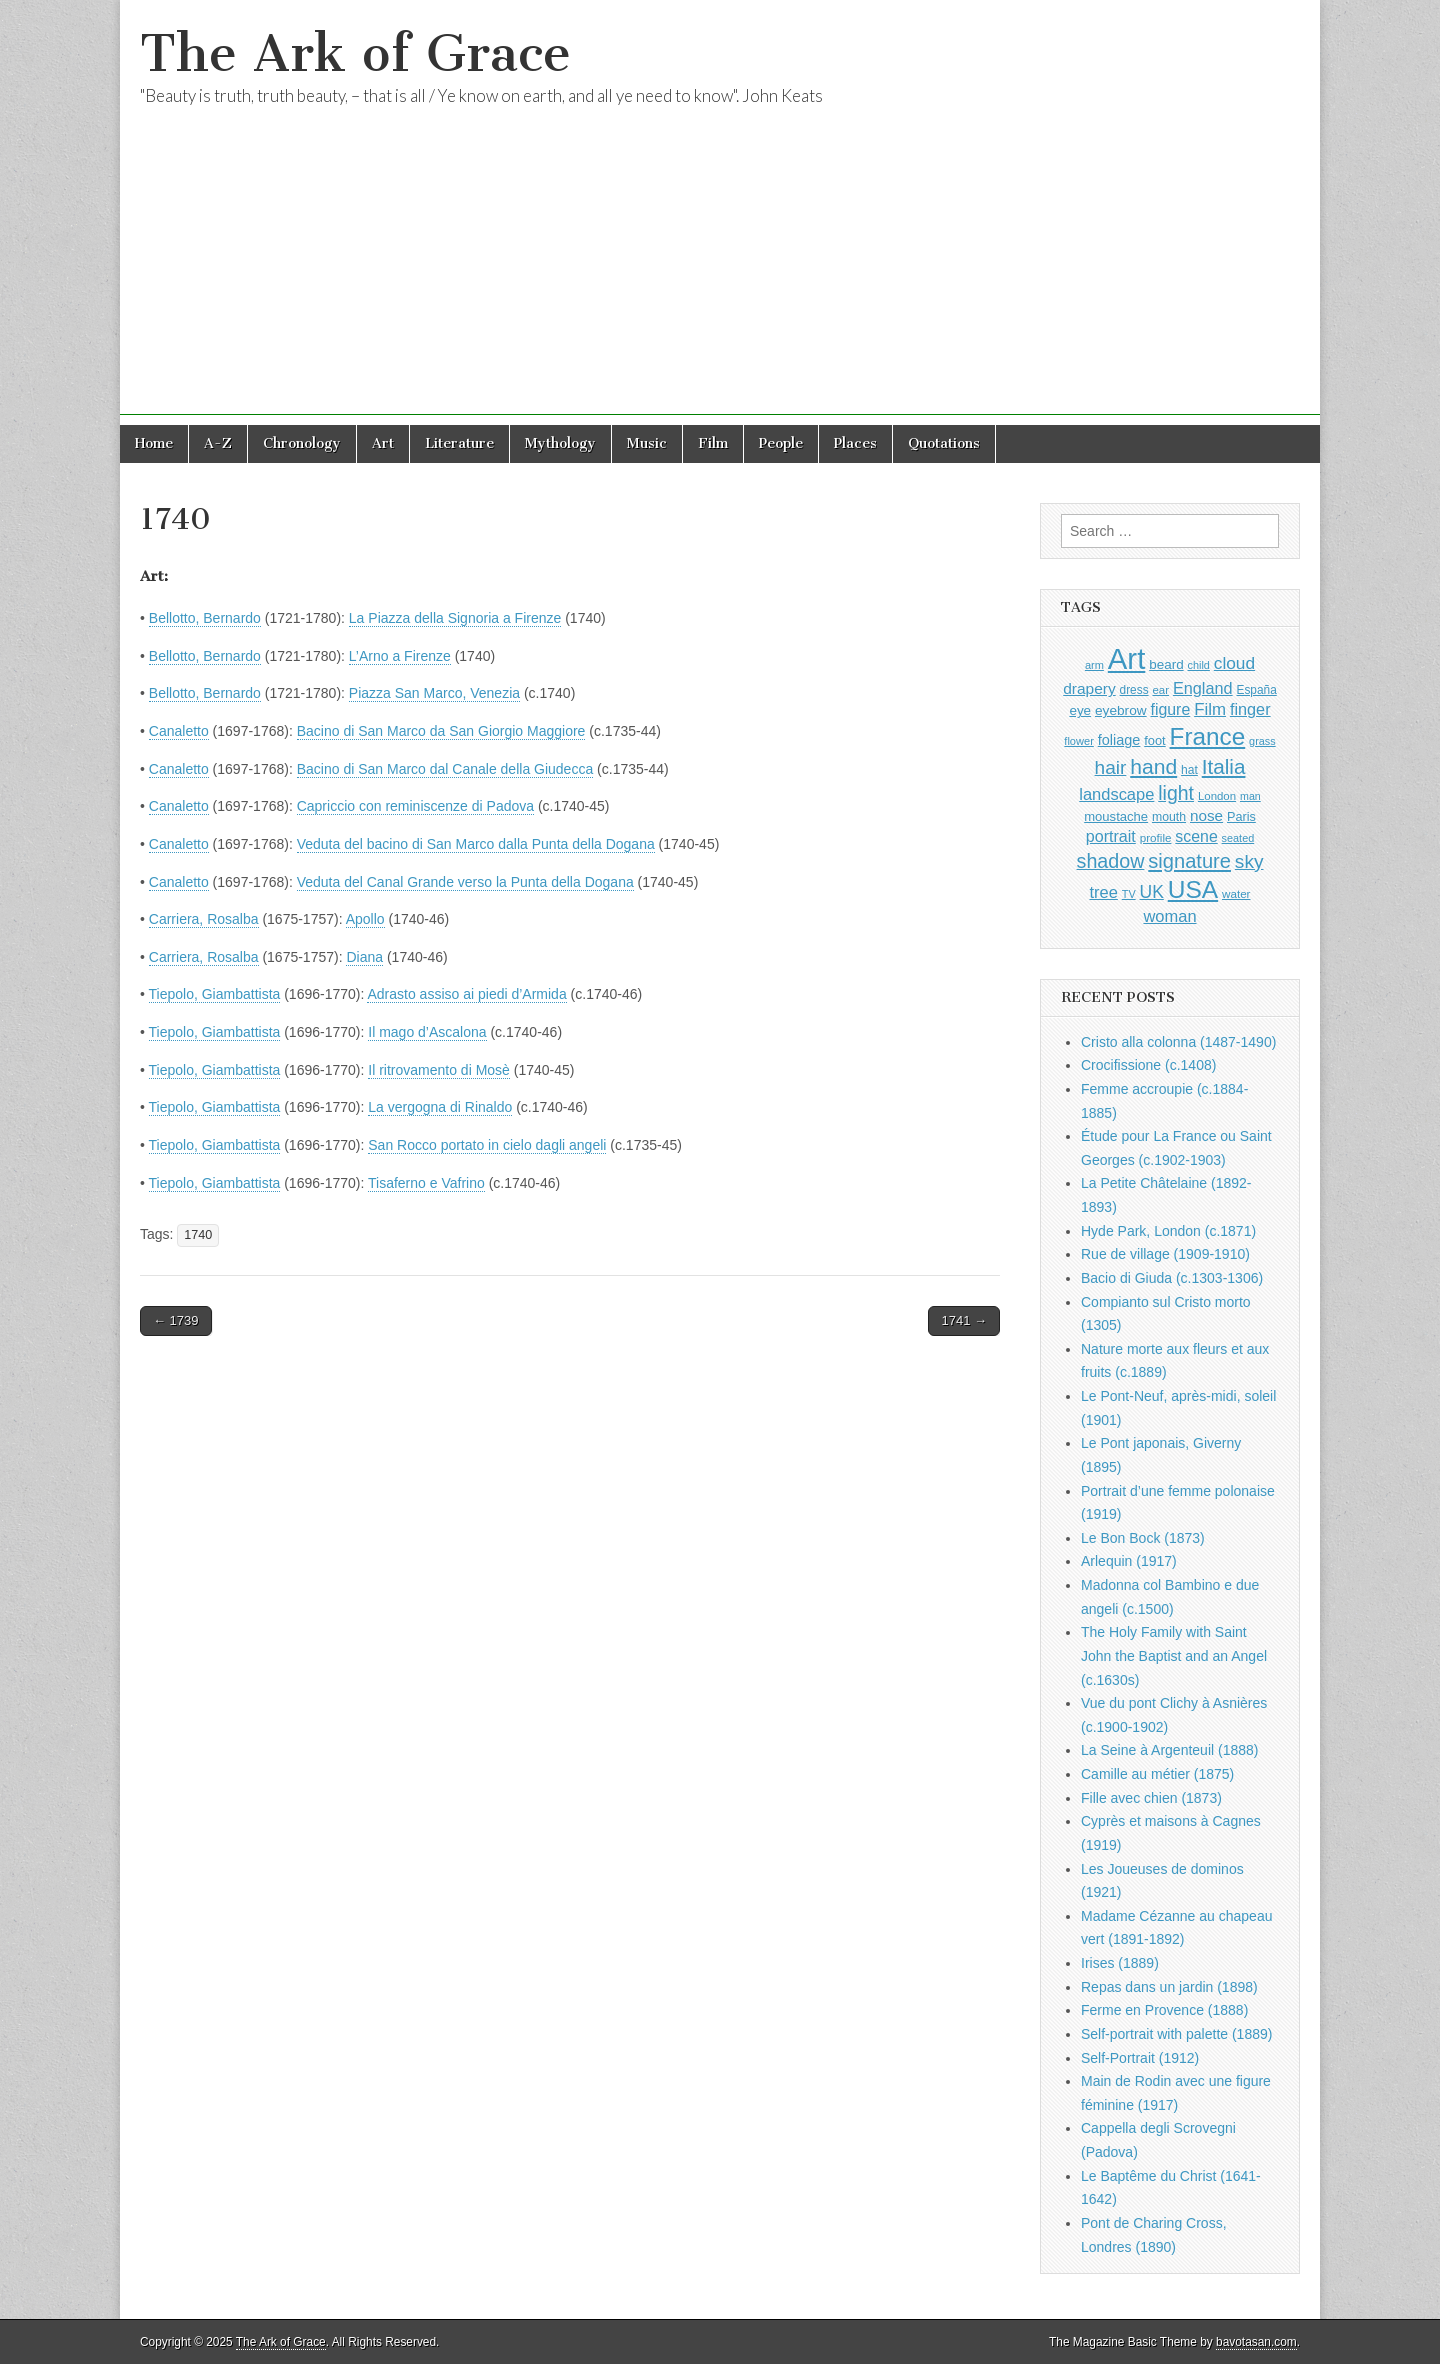  Describe the element at coordinates (1169, 916) in the screenshot. I see `woman [woman (1,518 items)]` at that location.